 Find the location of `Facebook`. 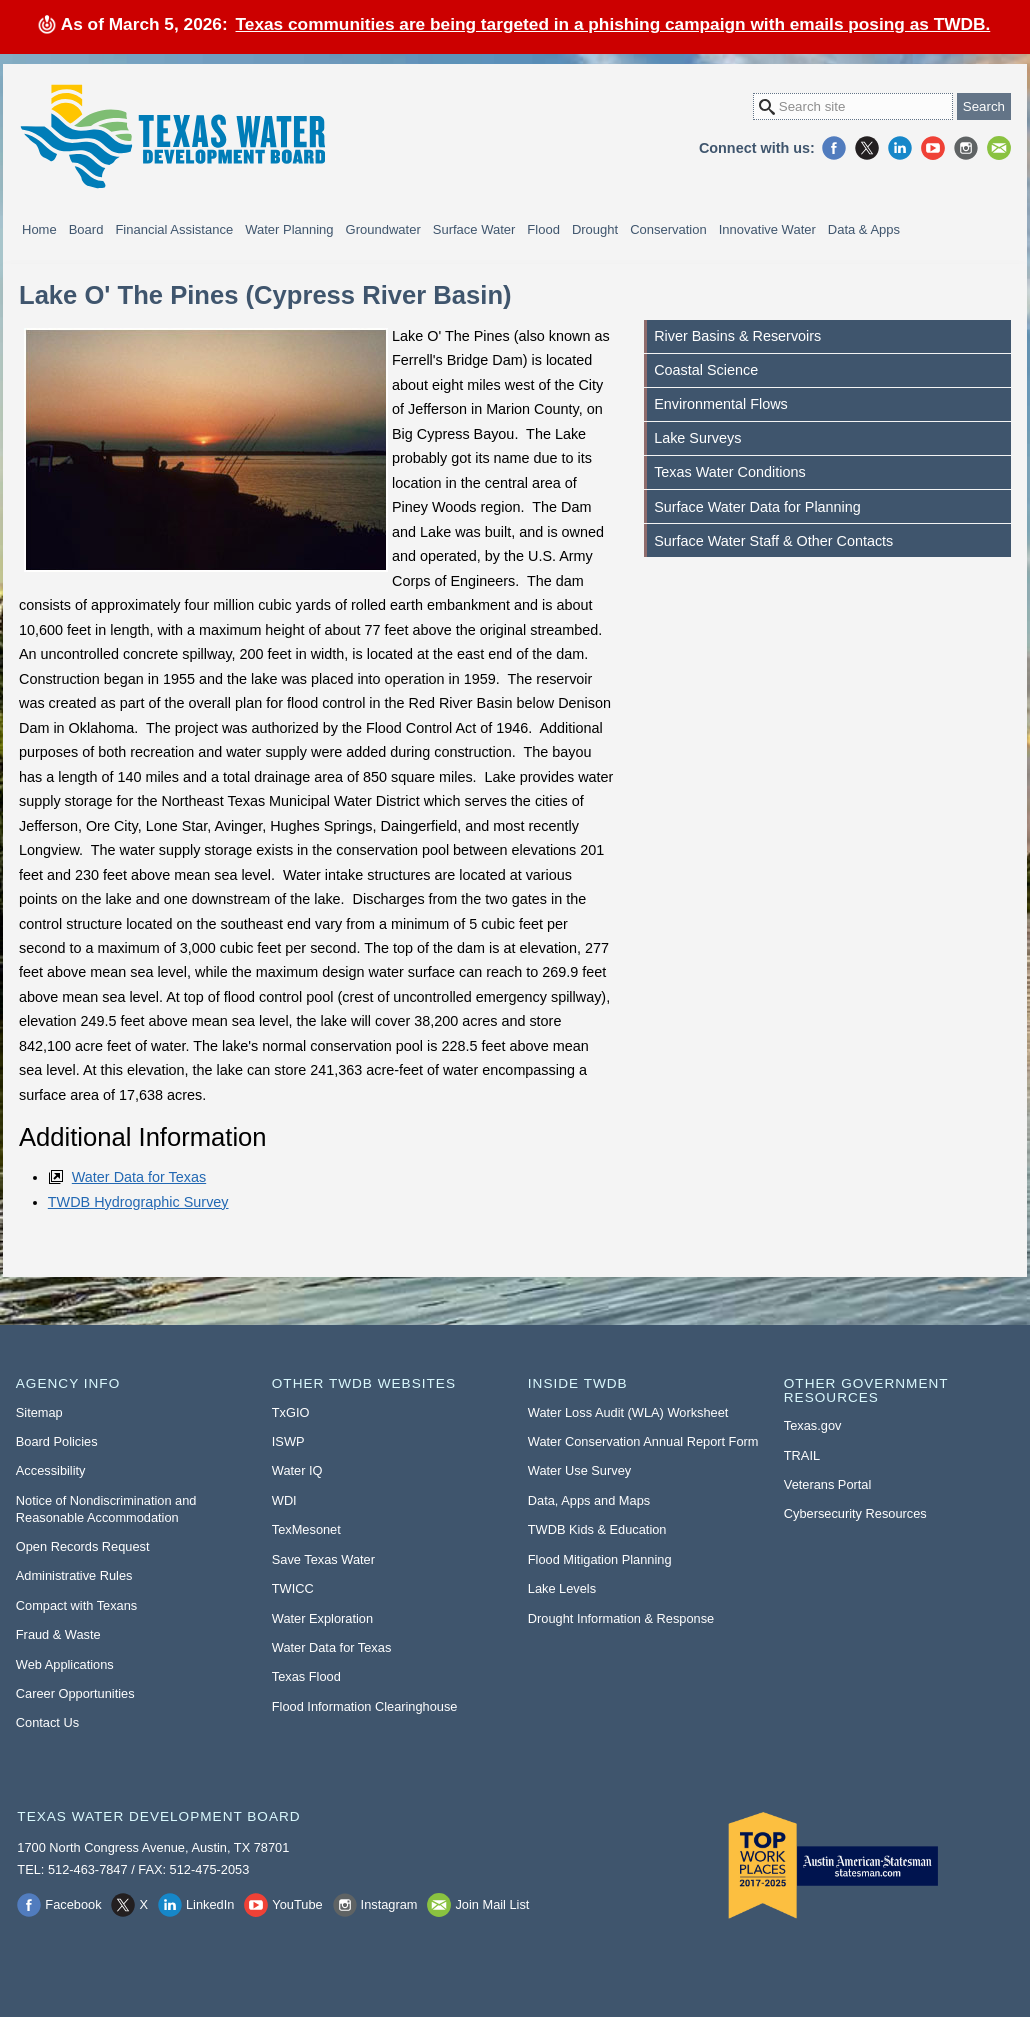

Facebook is located at coordinates (834, 148).